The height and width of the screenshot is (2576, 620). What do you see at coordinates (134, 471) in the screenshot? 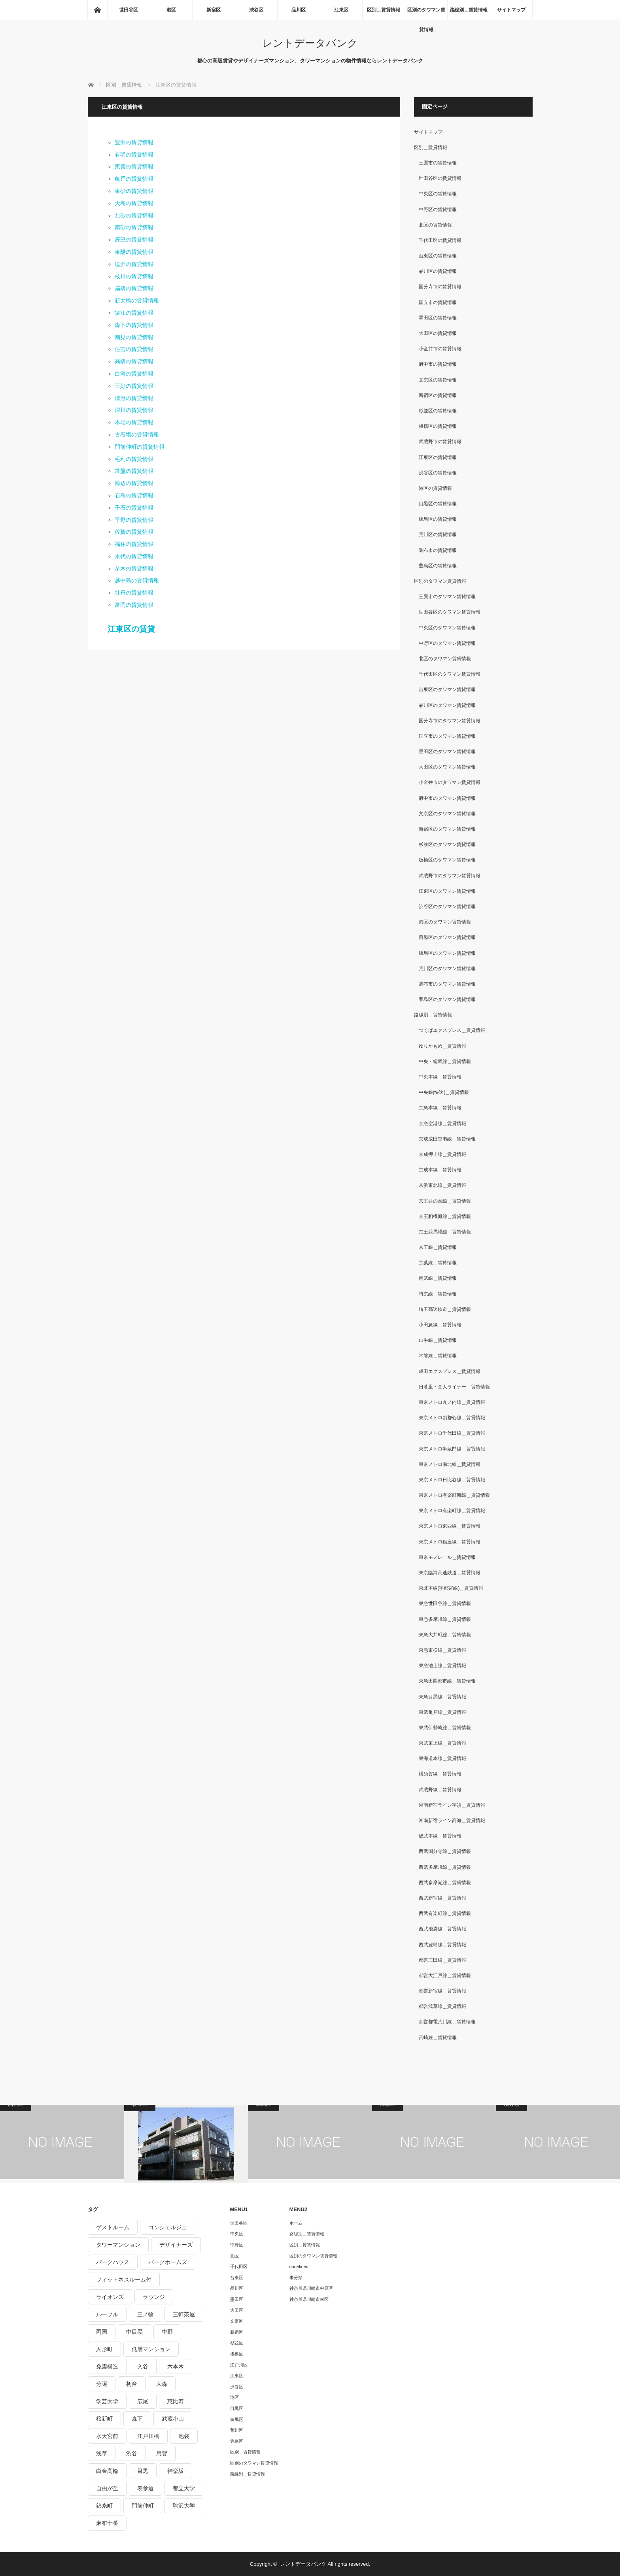
I see `常盤の賃貸情報` at bounding box center [134, 471].